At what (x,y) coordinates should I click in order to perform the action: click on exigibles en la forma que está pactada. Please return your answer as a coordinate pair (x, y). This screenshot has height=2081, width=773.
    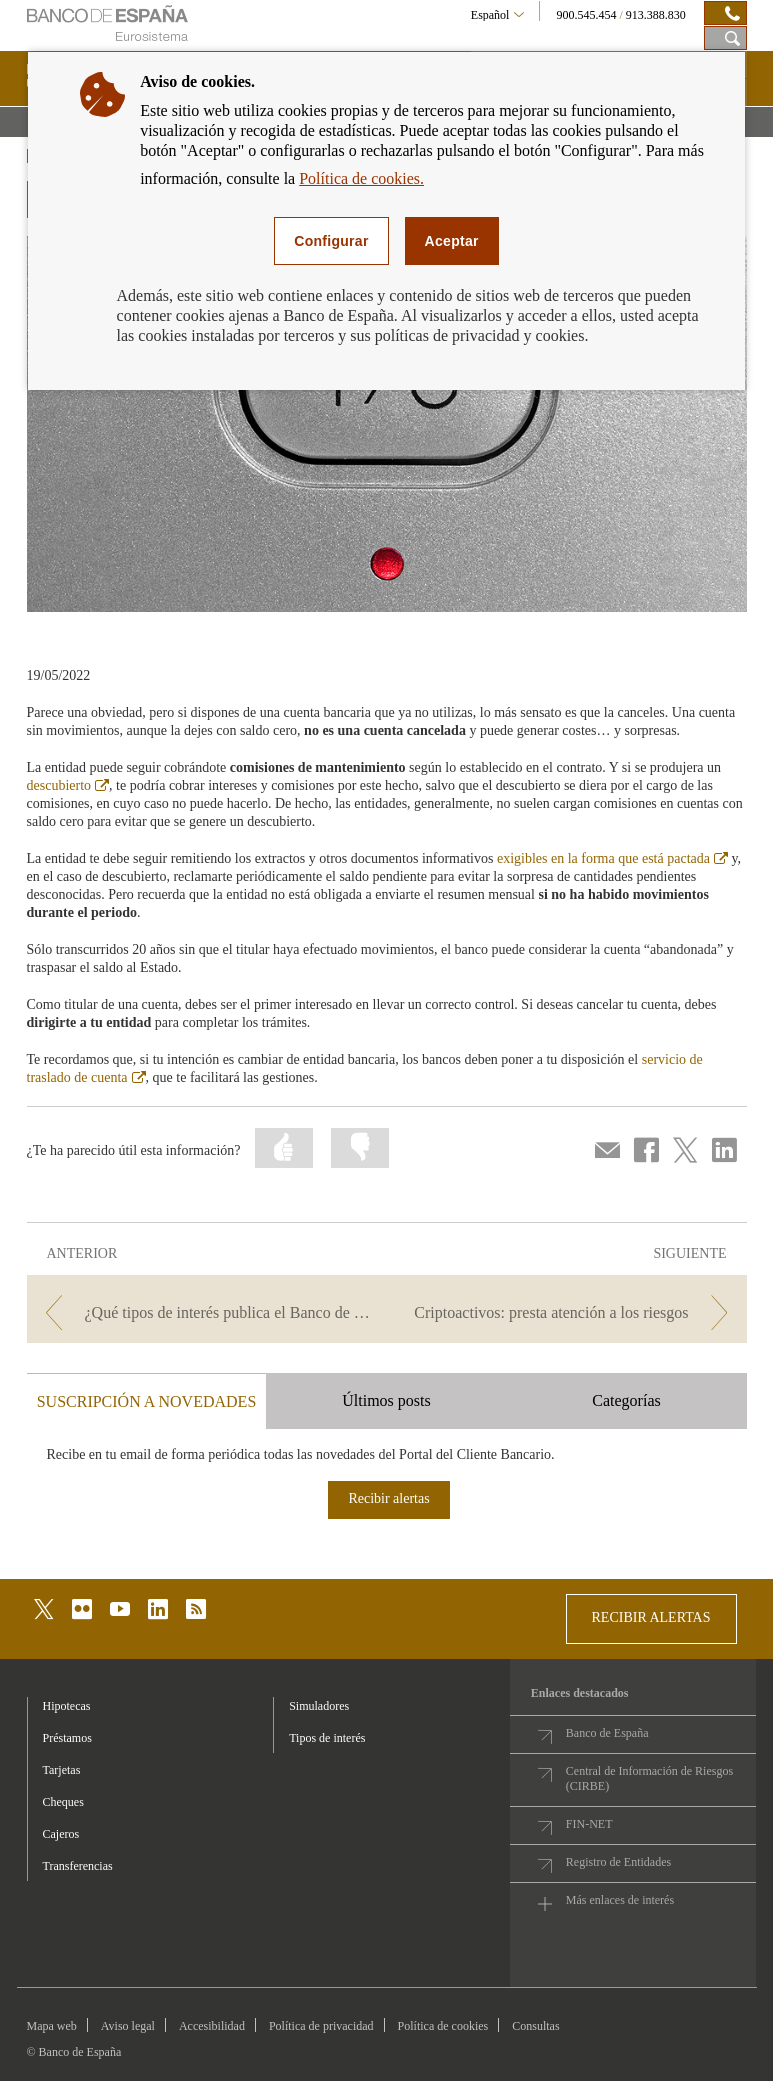
    Looking at the image, I should click on (612, 858).